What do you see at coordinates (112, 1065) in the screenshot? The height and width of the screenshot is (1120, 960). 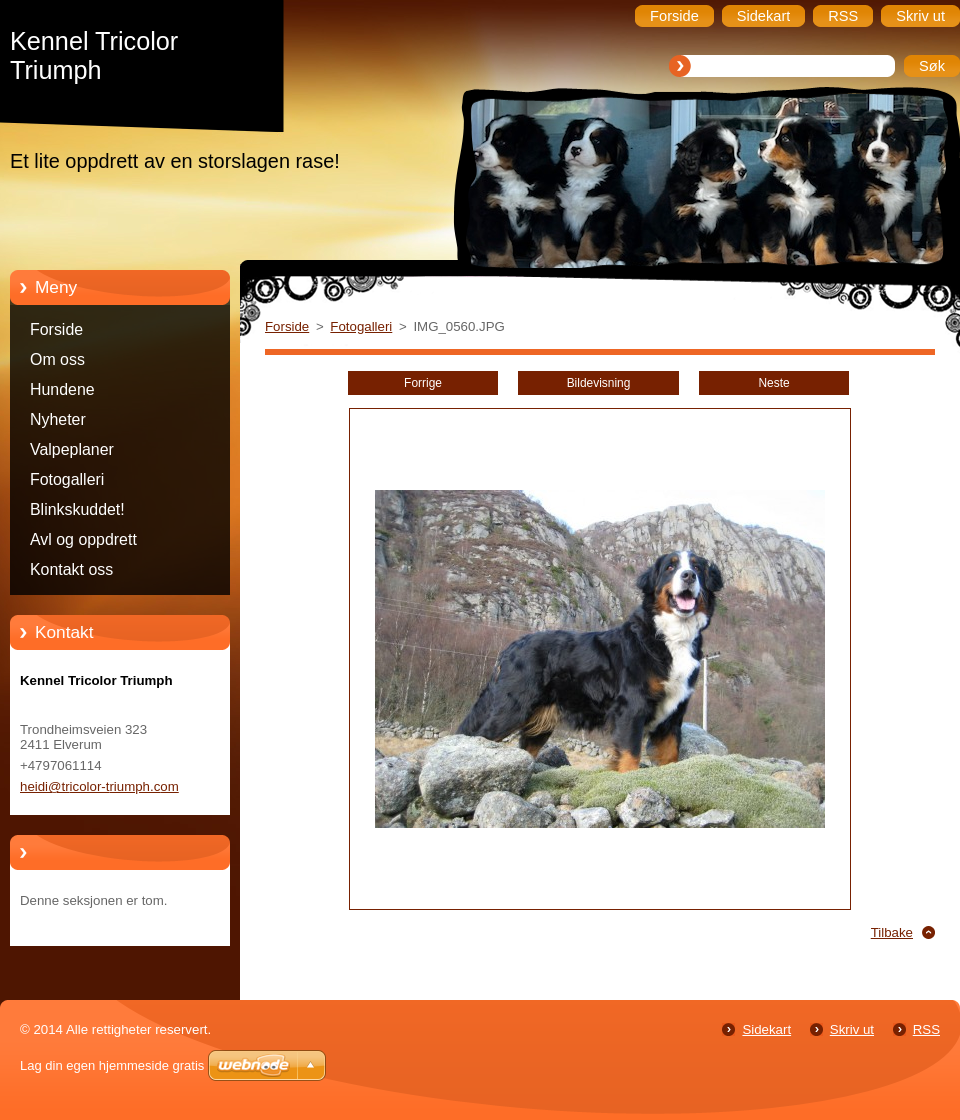 I see `Lag din egen hjemmeside gratis` at bounding box center [112, 1065].